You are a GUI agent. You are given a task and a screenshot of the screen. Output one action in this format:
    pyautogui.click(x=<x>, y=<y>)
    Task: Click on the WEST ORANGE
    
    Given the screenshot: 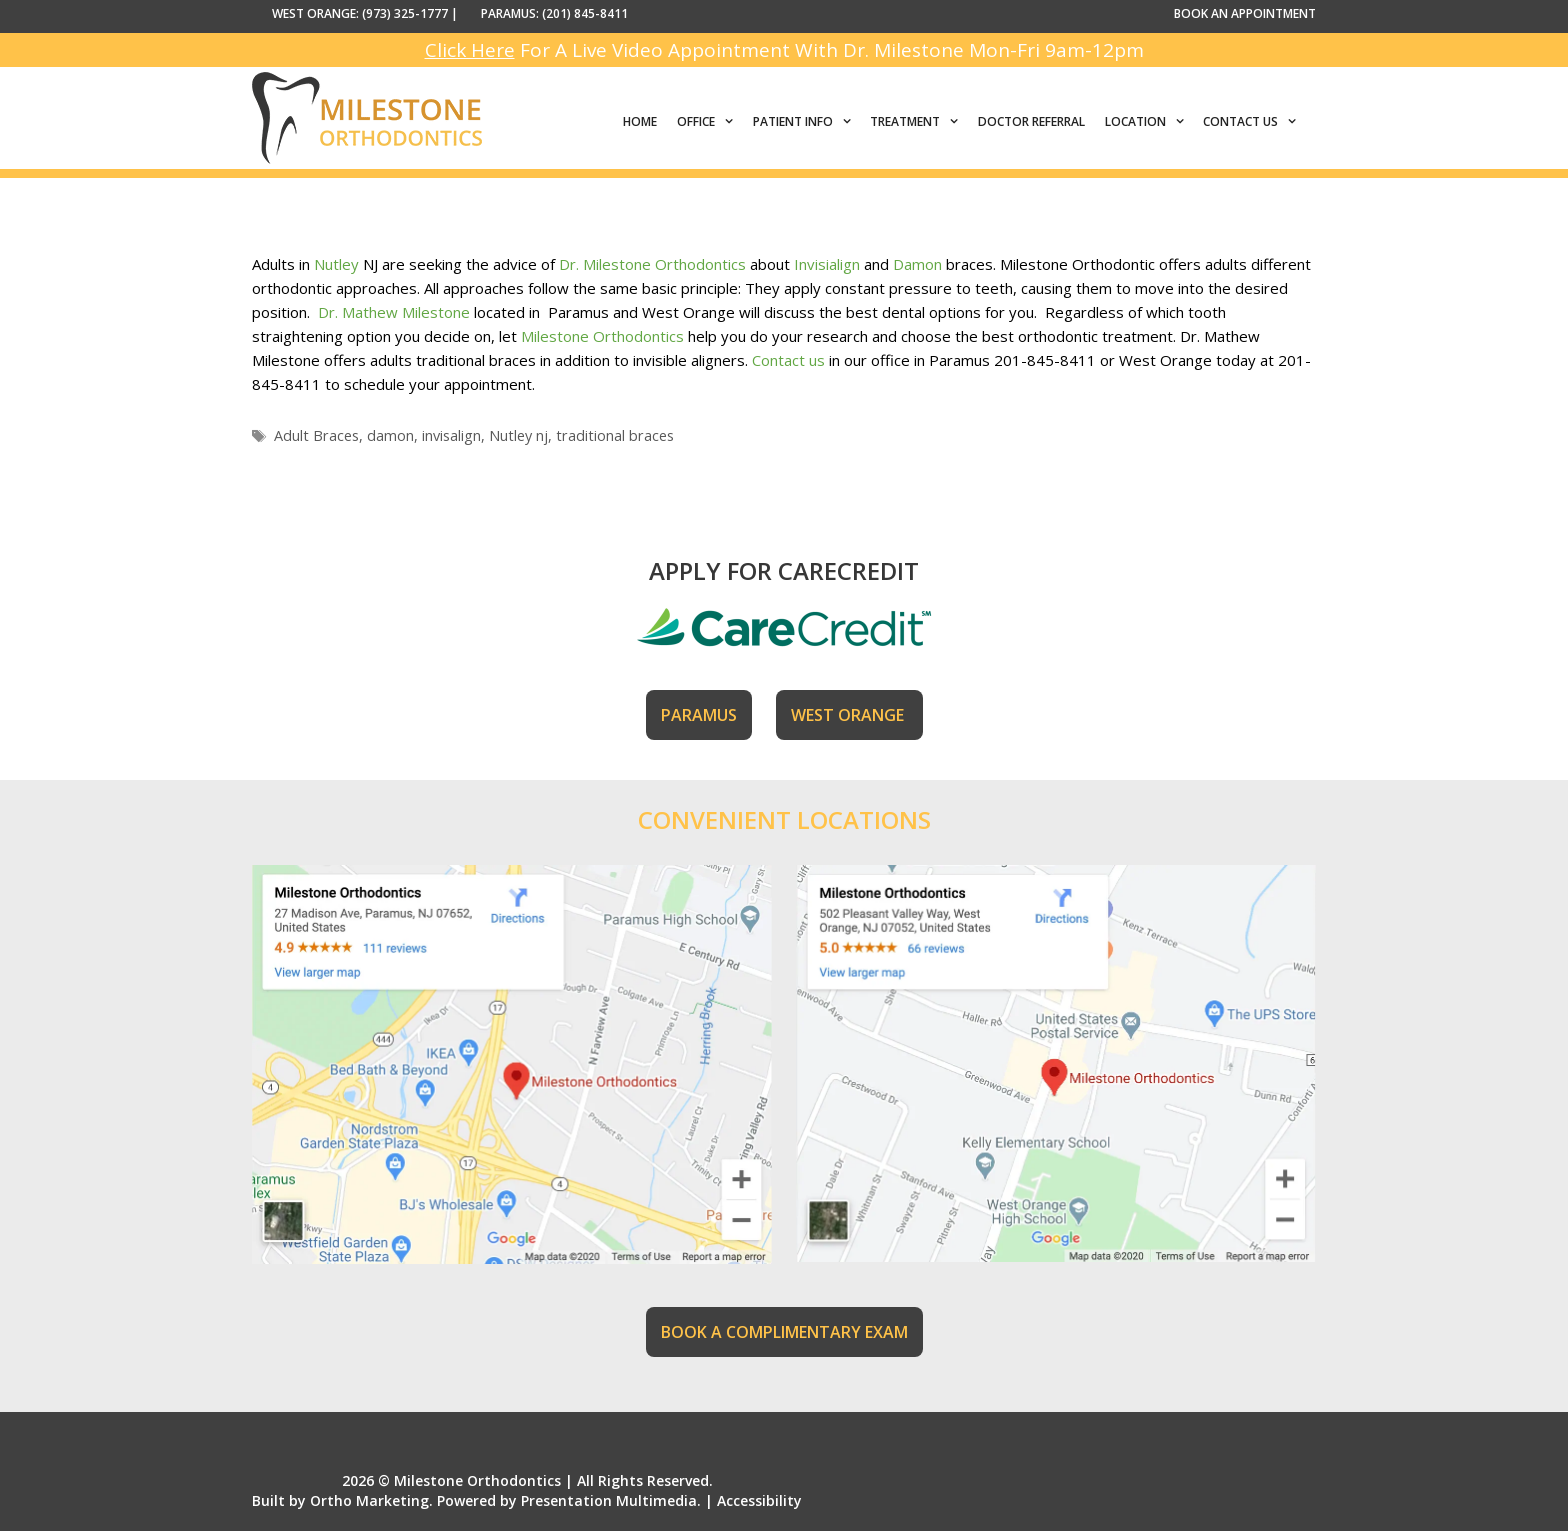 What is the action you would take?
    pyautogui.click(x=849, y=715)
    